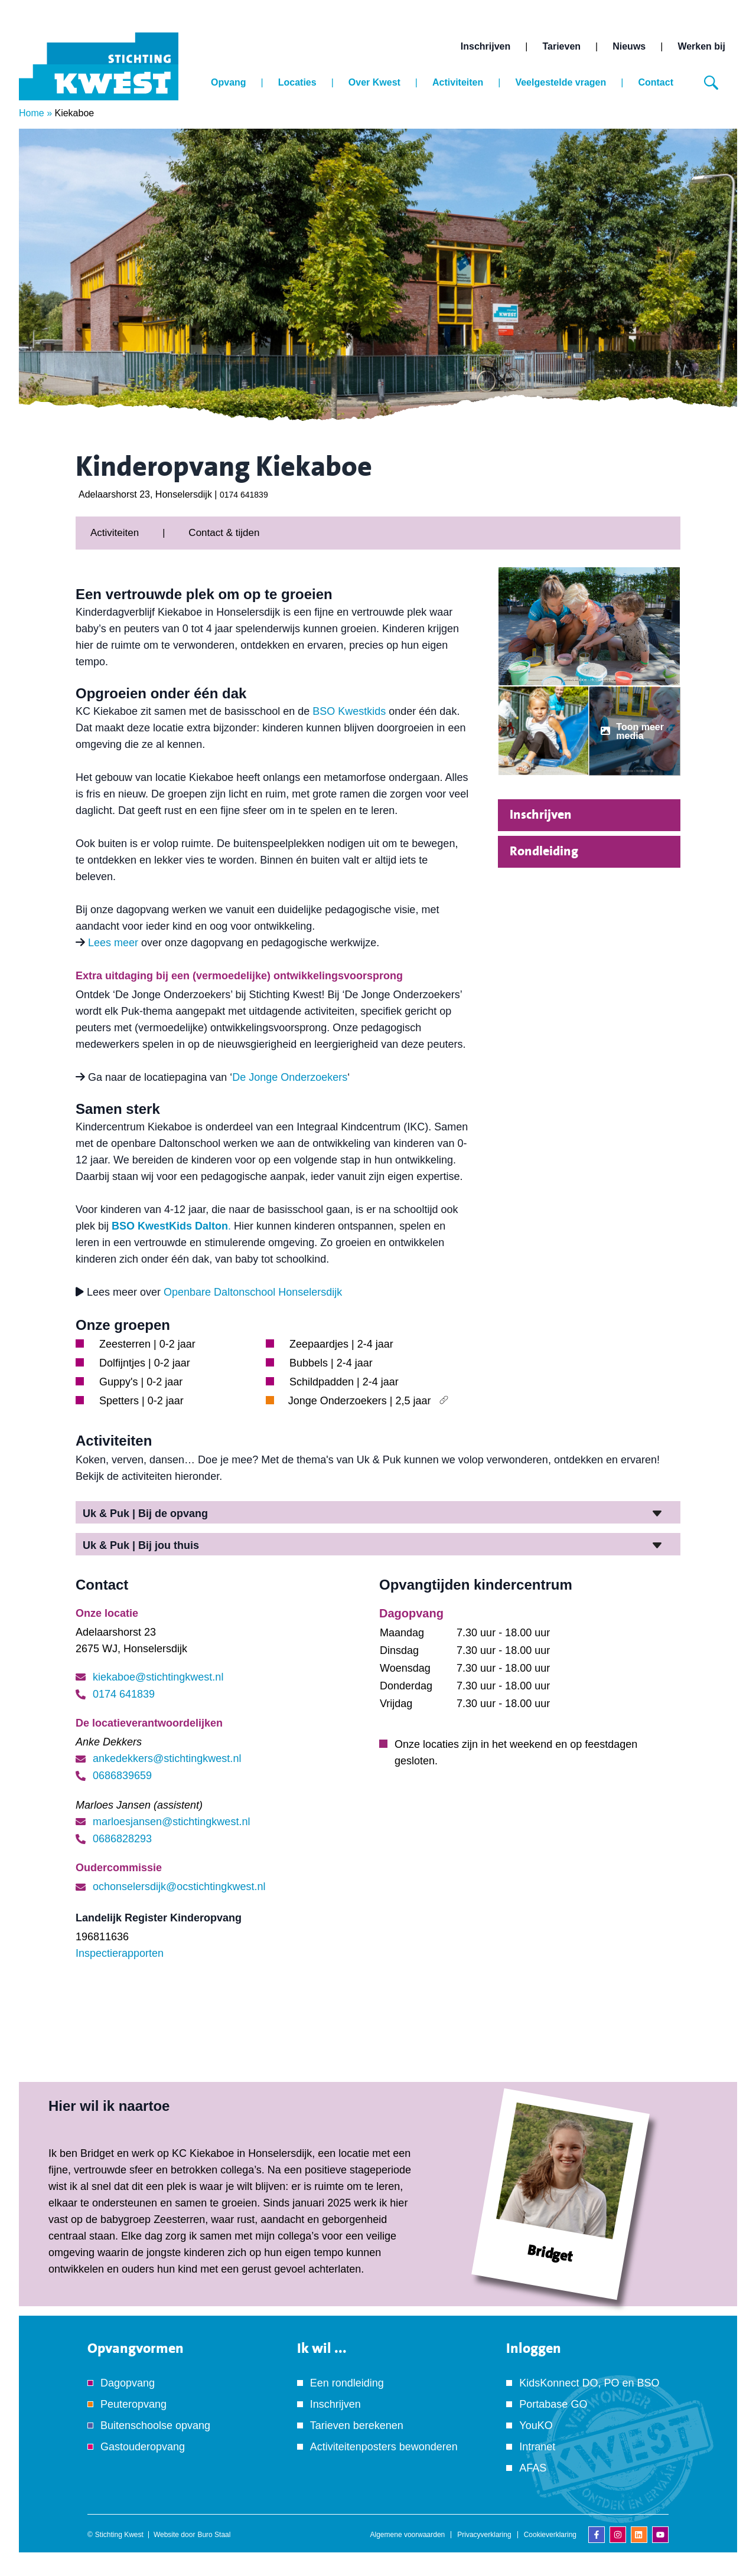  What do you see at coordinates (31, 113) in the screenshot?
I see `Home` at bounding box center [31, 113].